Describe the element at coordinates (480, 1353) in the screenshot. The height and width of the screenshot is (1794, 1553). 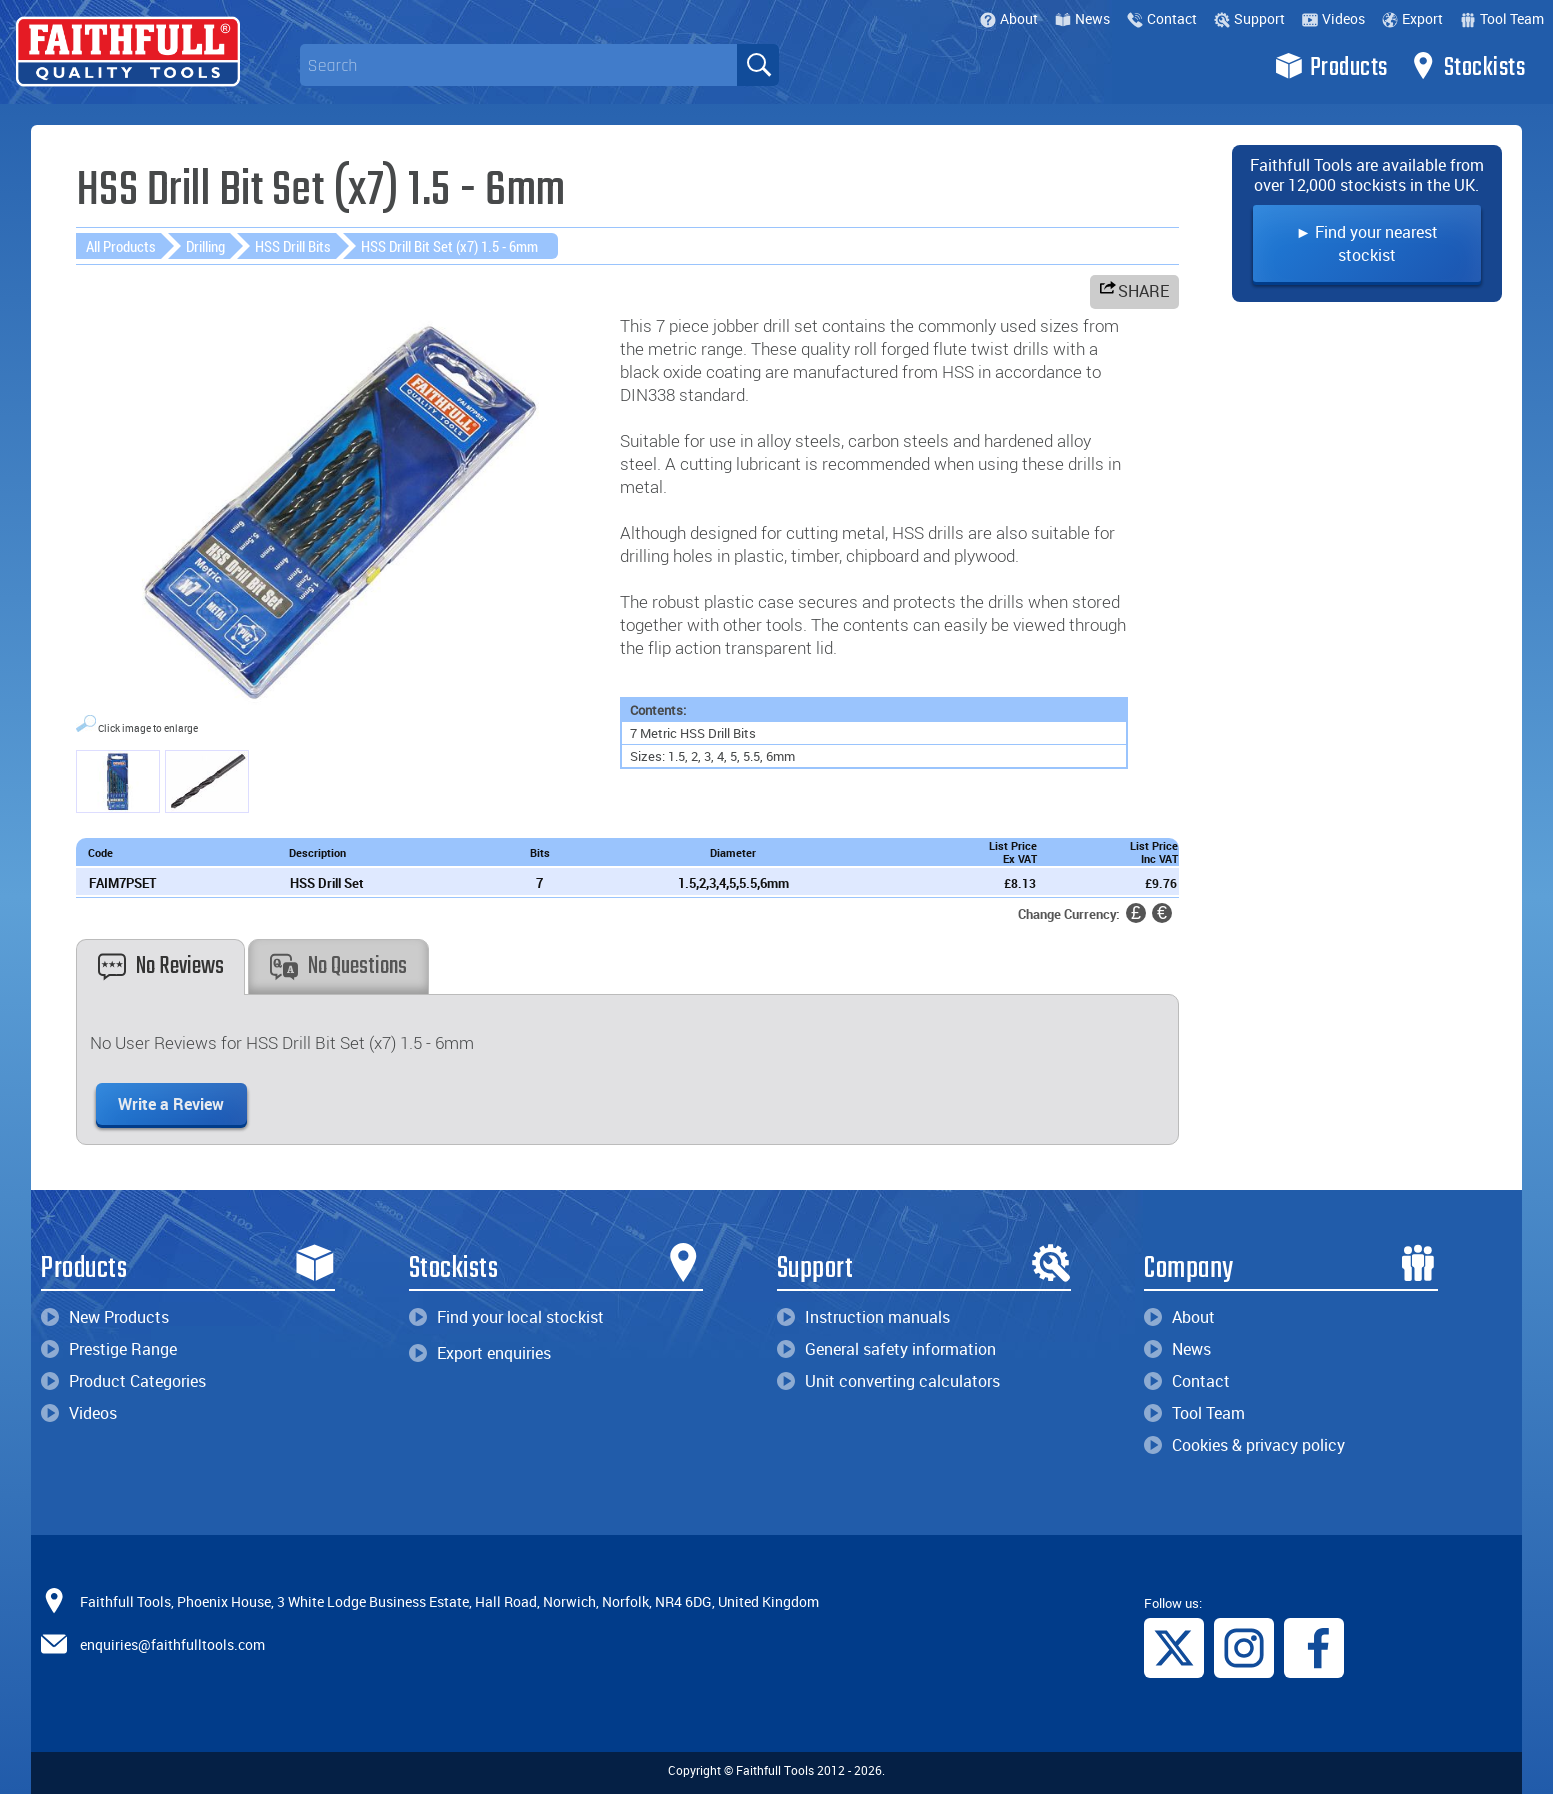
I see `Export enquiries` at that location.